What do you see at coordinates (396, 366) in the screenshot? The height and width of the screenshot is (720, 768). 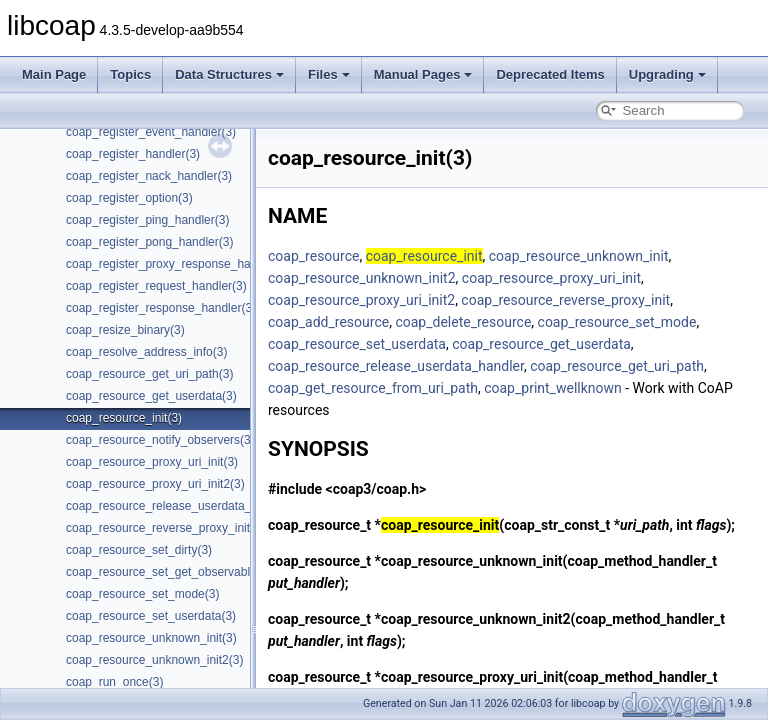 I see `coap_resource_release_userdata_handler` at bounding box center [396, 366].